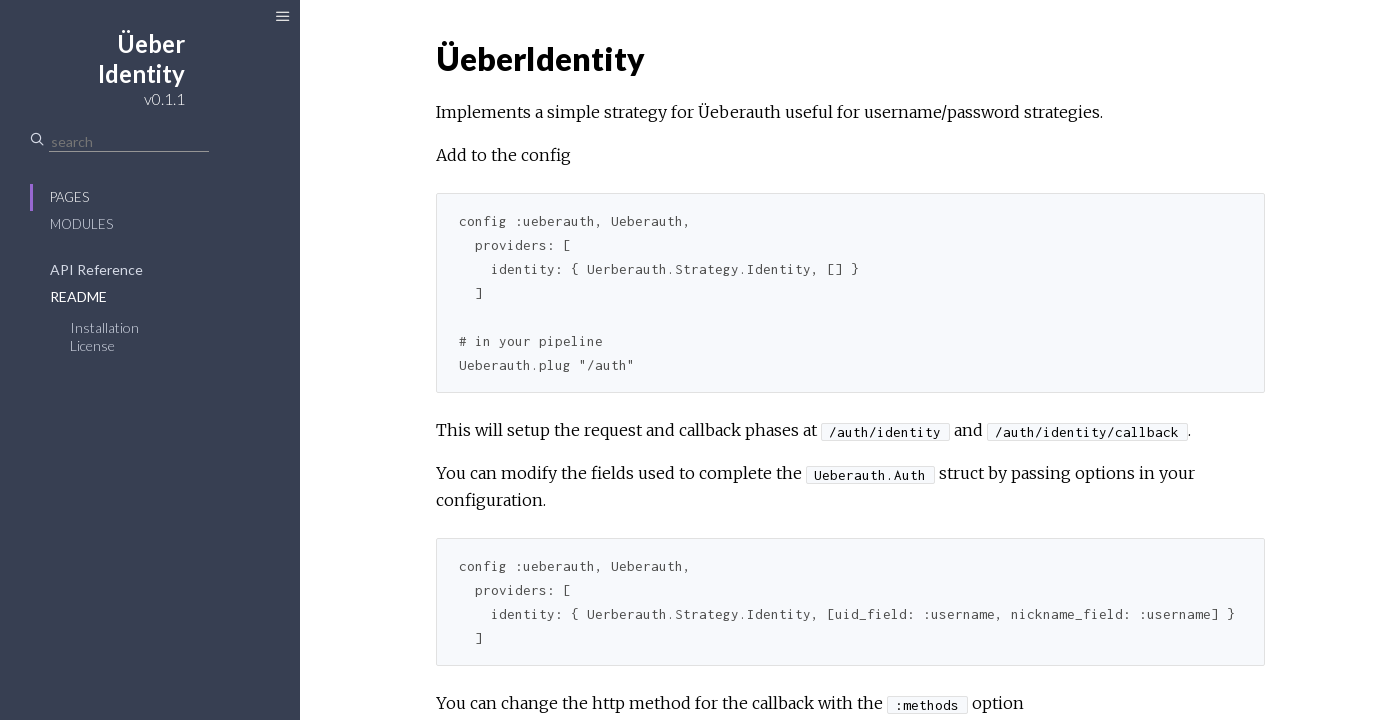 The height and width of the screenshot is (720, 1400). I want to click on Modules, so click(81, 224).